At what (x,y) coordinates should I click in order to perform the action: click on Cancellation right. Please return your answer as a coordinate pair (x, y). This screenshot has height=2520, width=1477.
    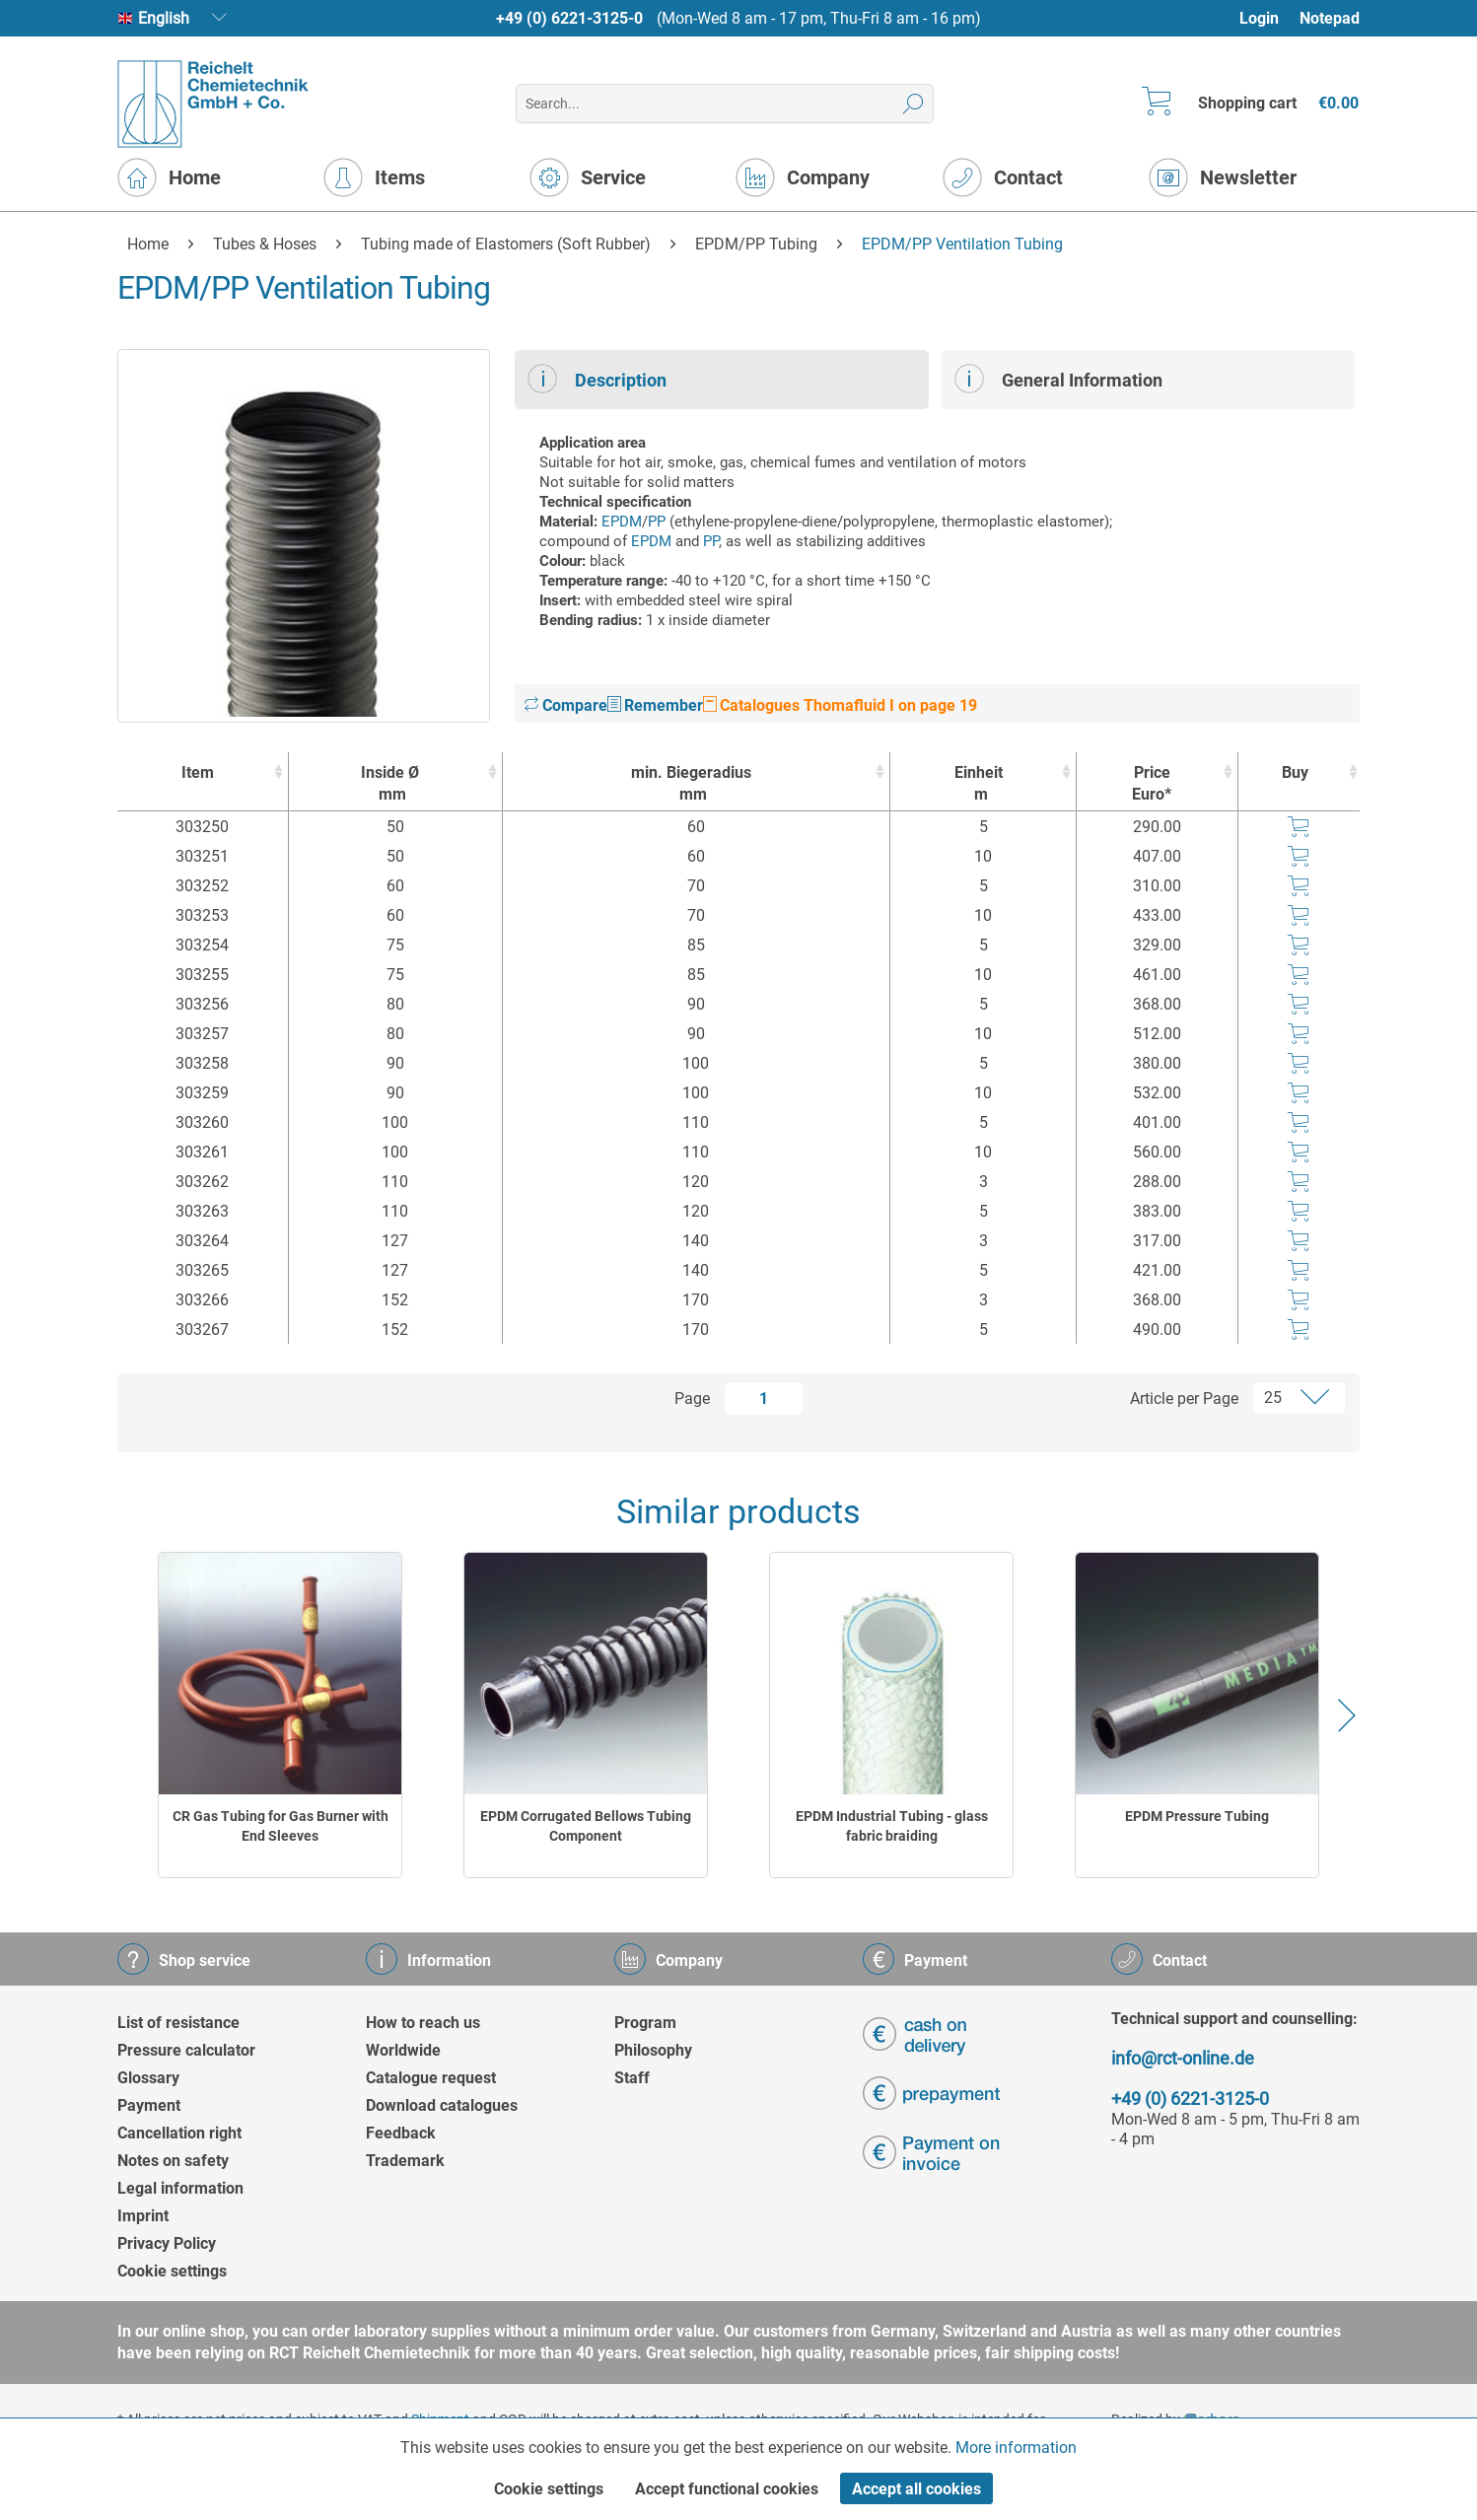
    Looking at the image, I should click on (179, 2133).